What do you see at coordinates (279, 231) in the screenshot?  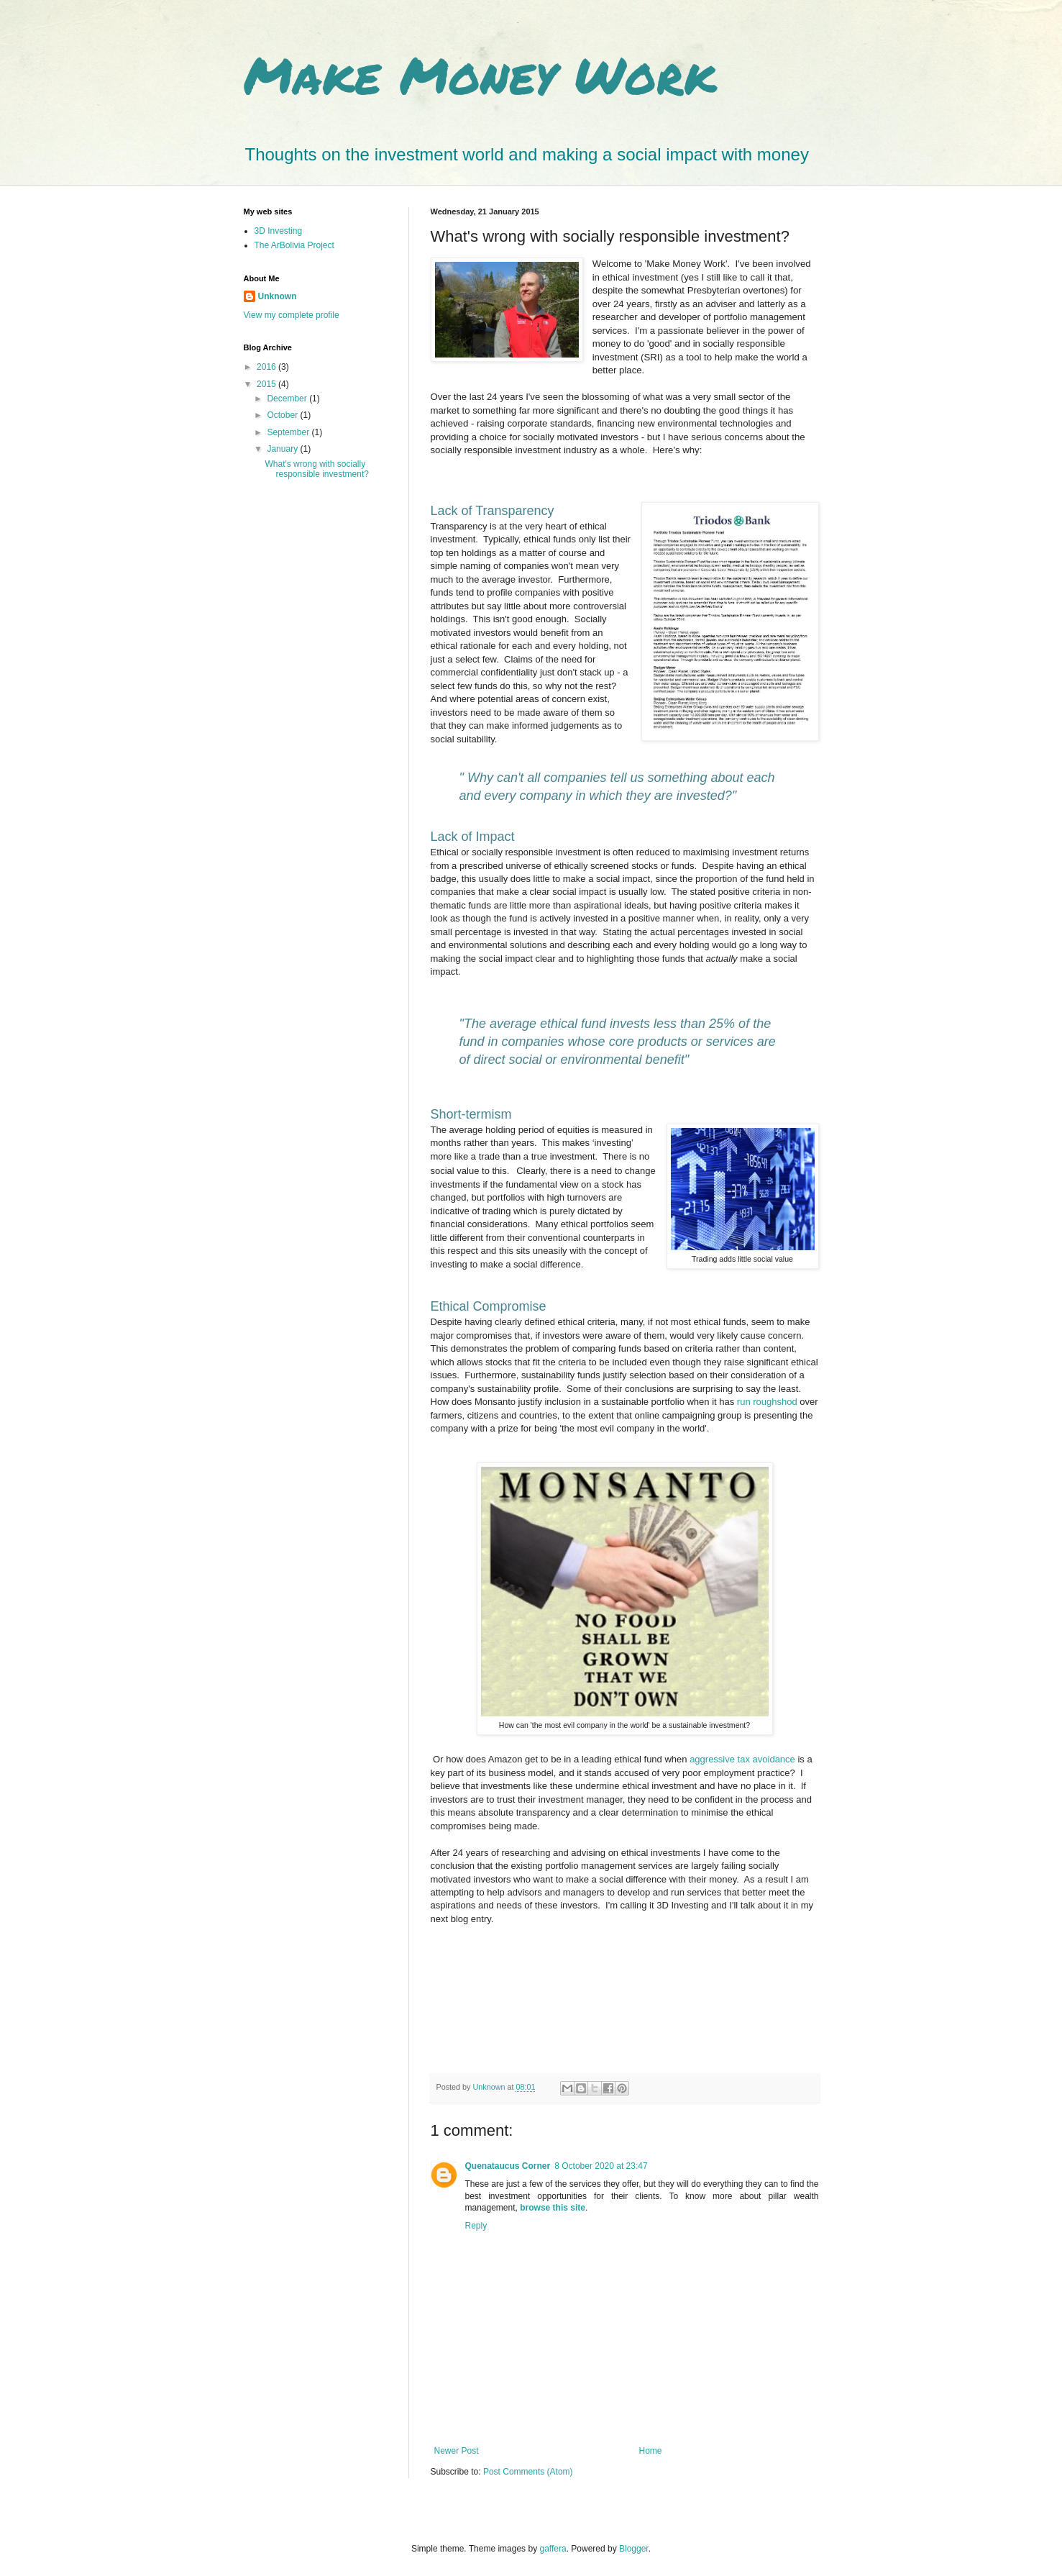 I see `3D Investing` at bounding box center [279, 231].